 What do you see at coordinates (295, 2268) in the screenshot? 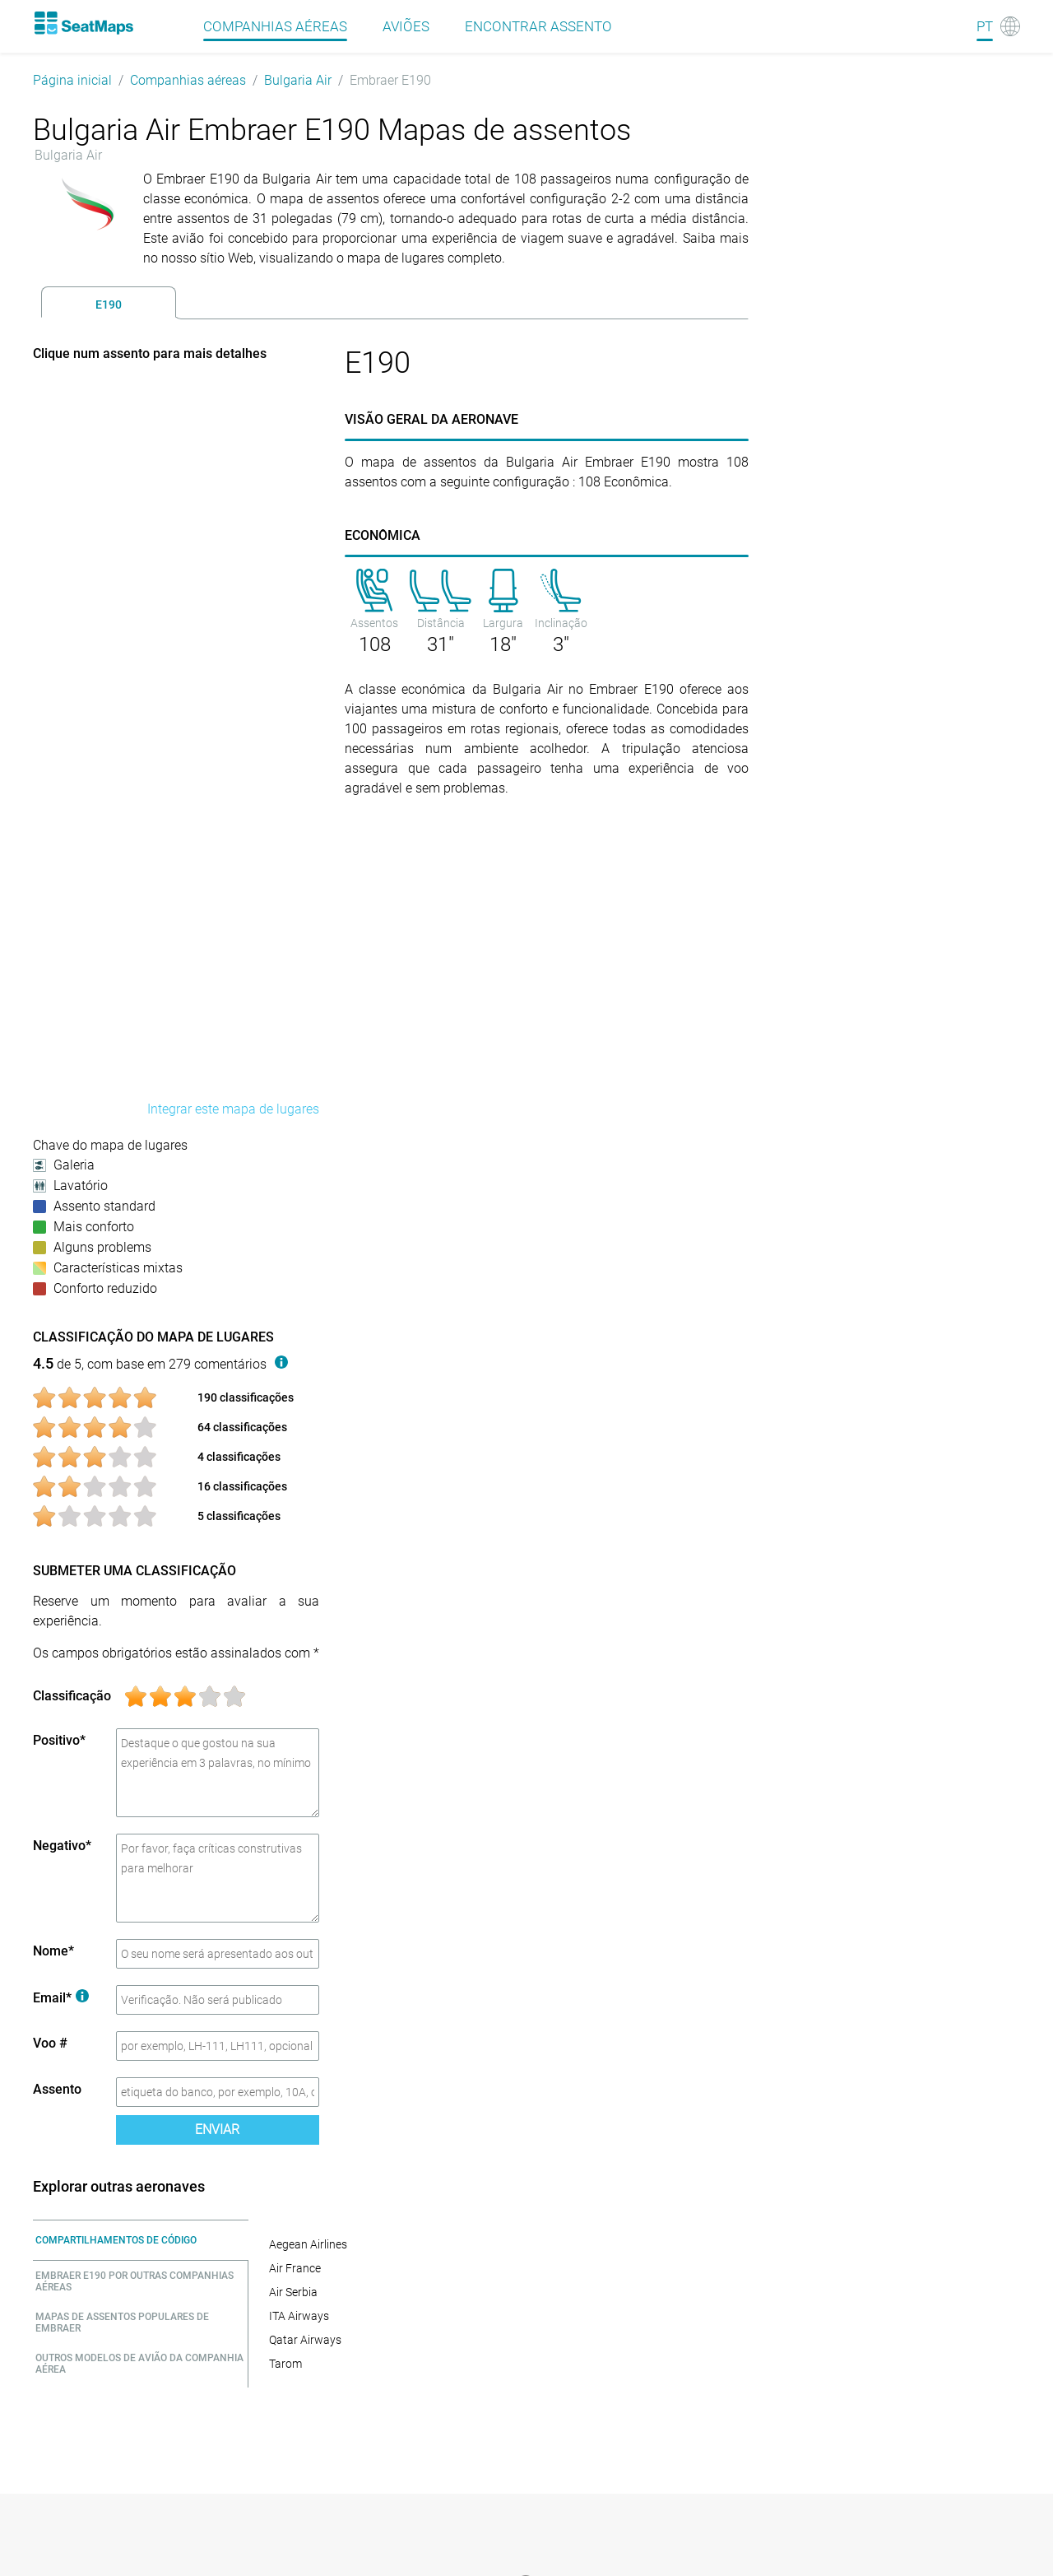
I see `Air France` at bounding box center [295, 2268].